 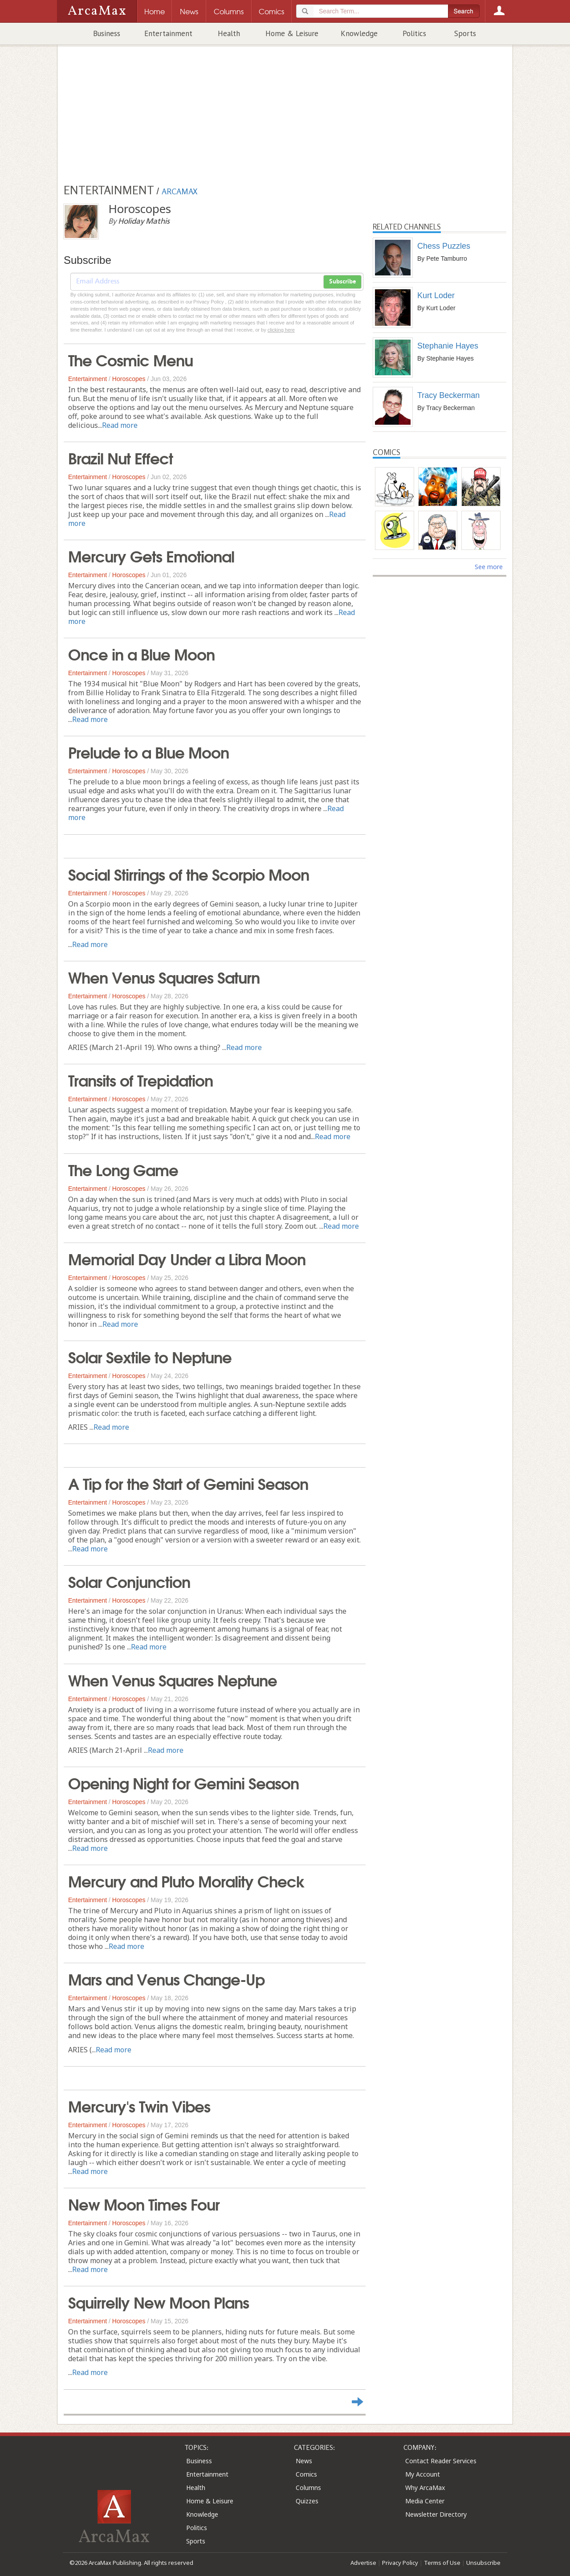 I want to click on Mercury's Twin Vibes, so click(x=139, y=2105).